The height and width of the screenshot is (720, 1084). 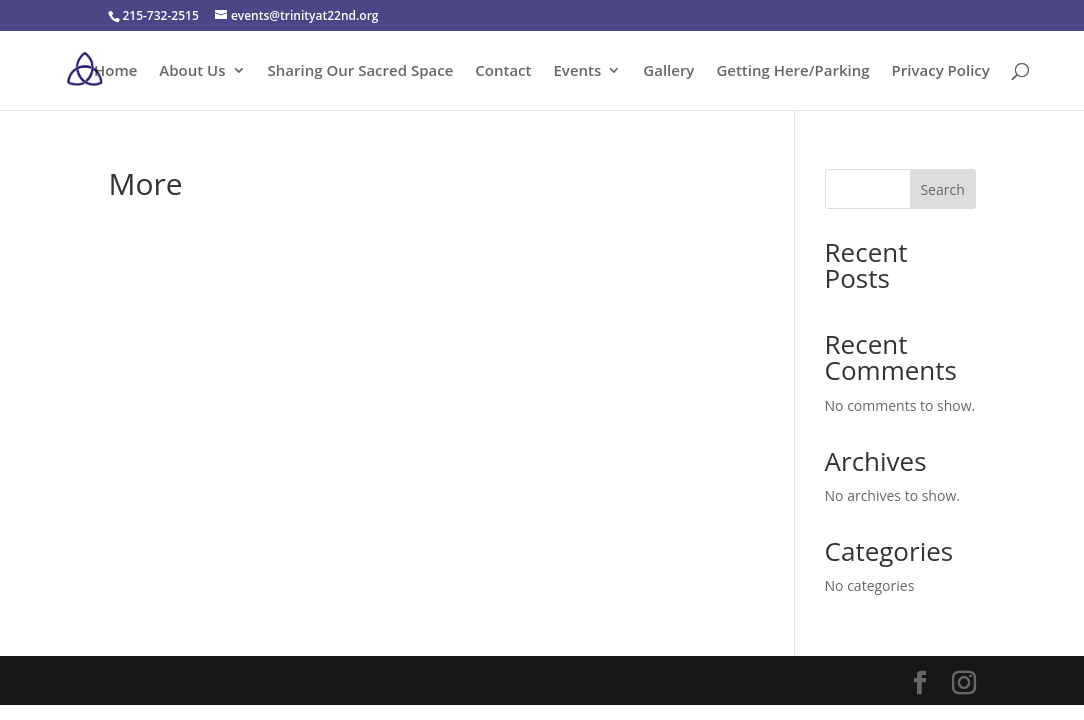 I want to click on Getting Here/Parking, so click(x=792, y=71).